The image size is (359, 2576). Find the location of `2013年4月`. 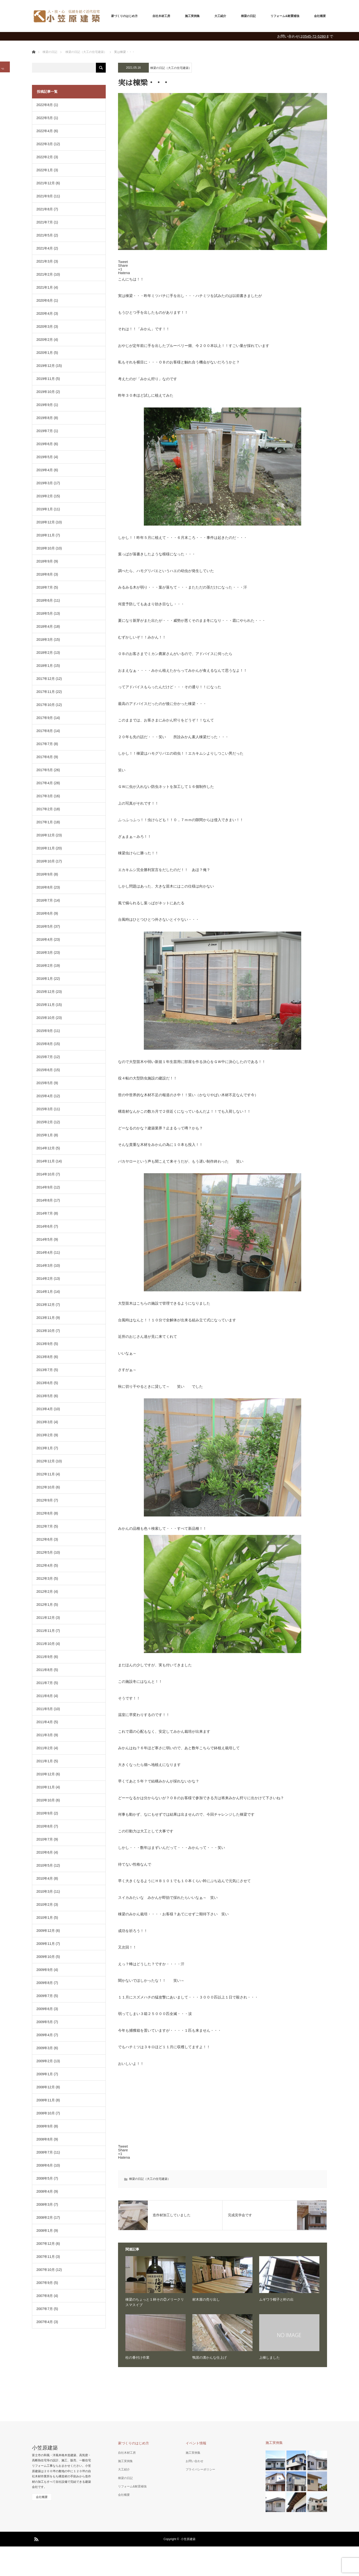

2013年4月 is located at coordinates (44, 1409).